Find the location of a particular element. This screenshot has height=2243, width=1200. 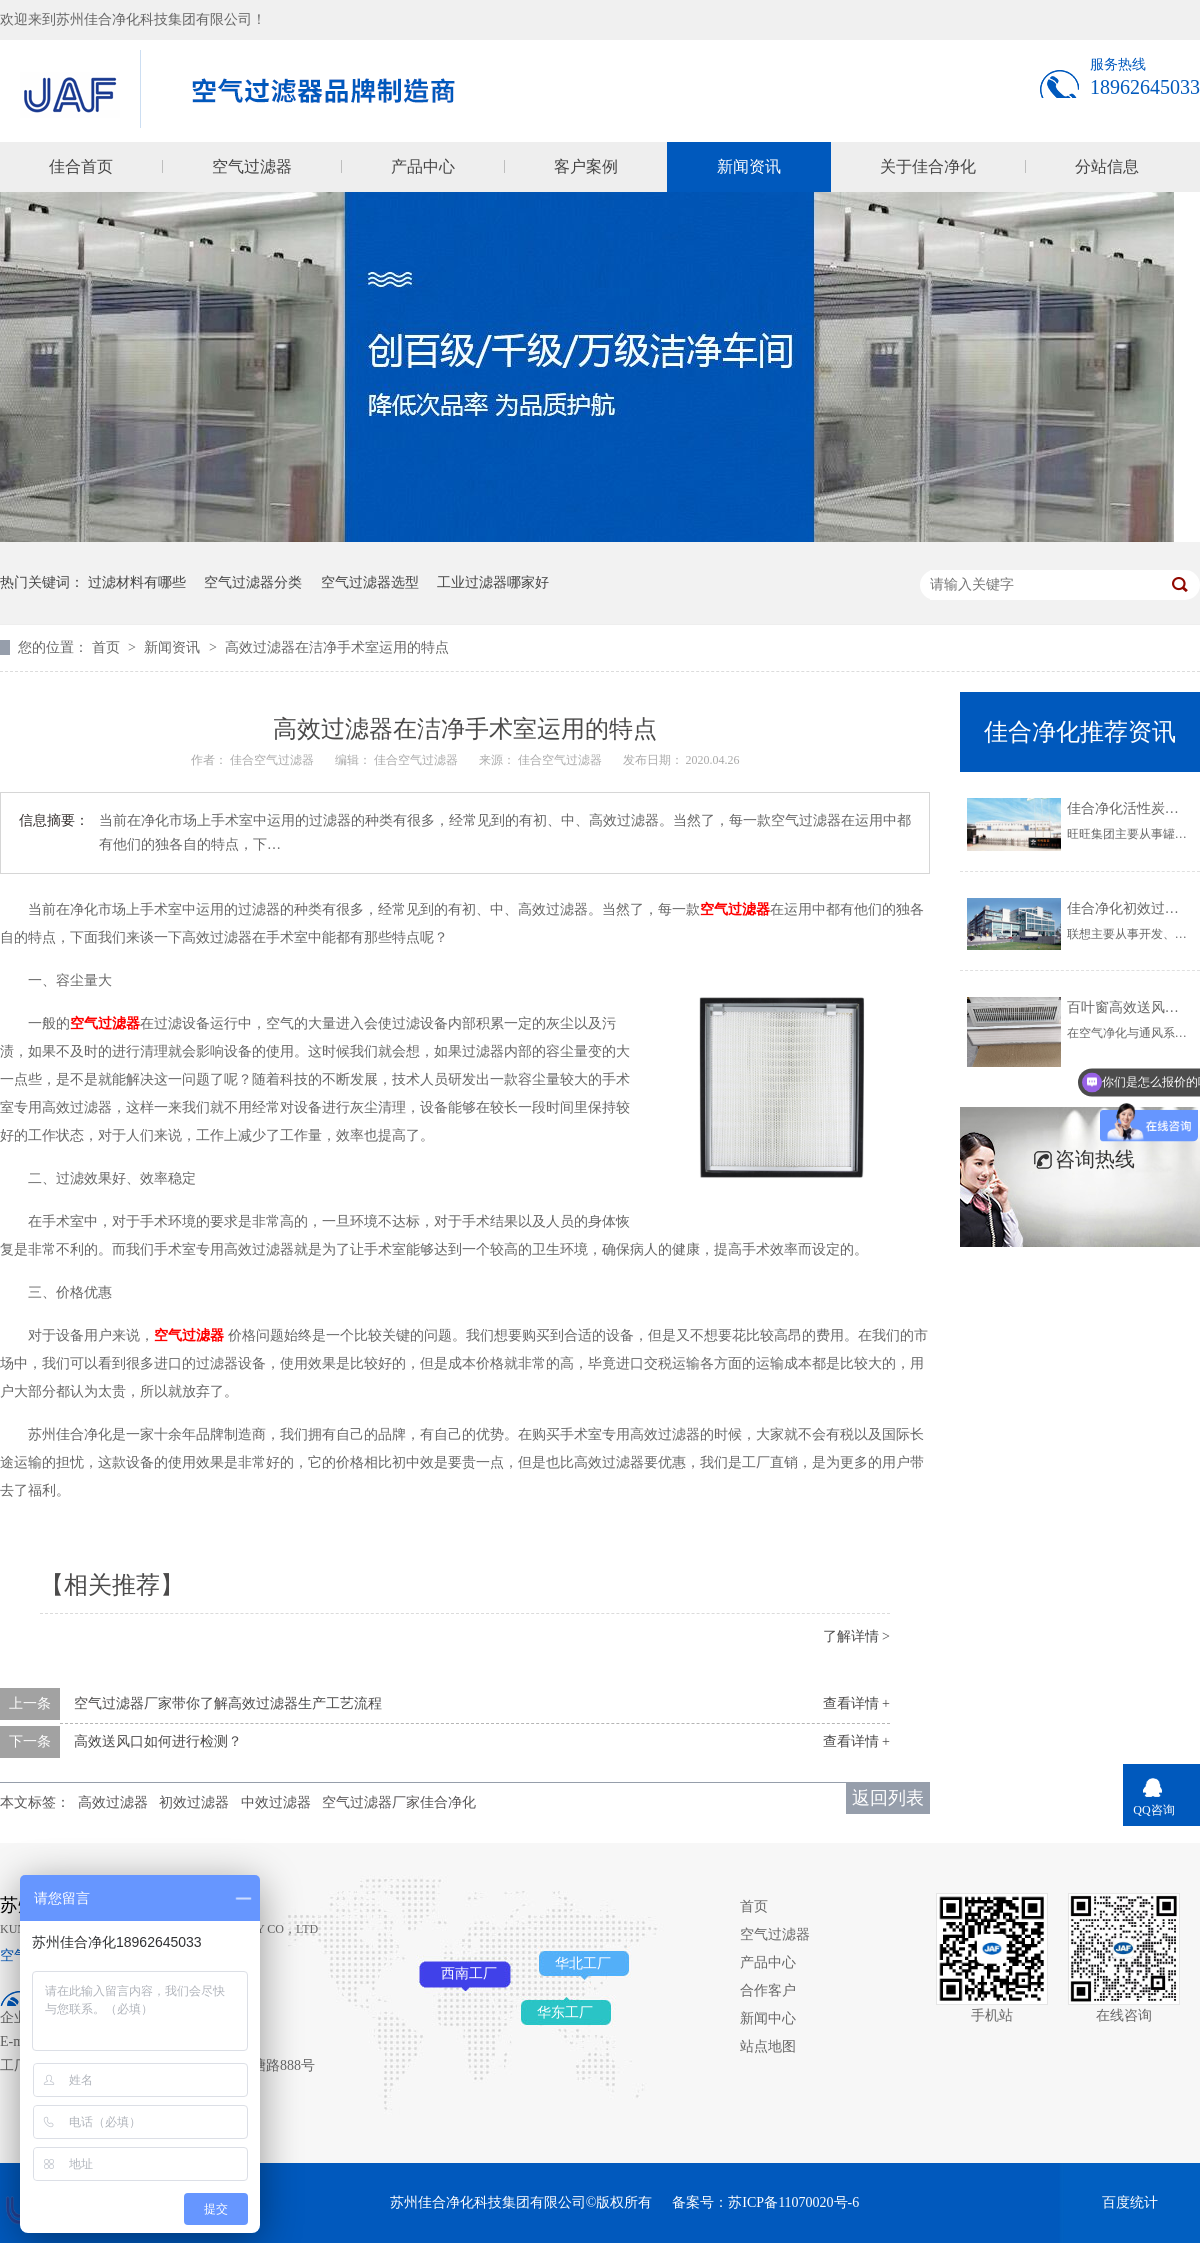

空气过滤器选型 is located at coordinates (370, 582).